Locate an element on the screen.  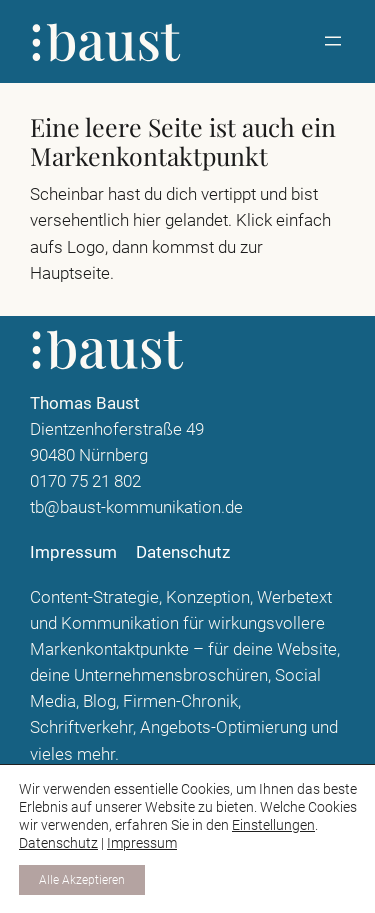
Einstellungen is located at coordinates (273, 825).